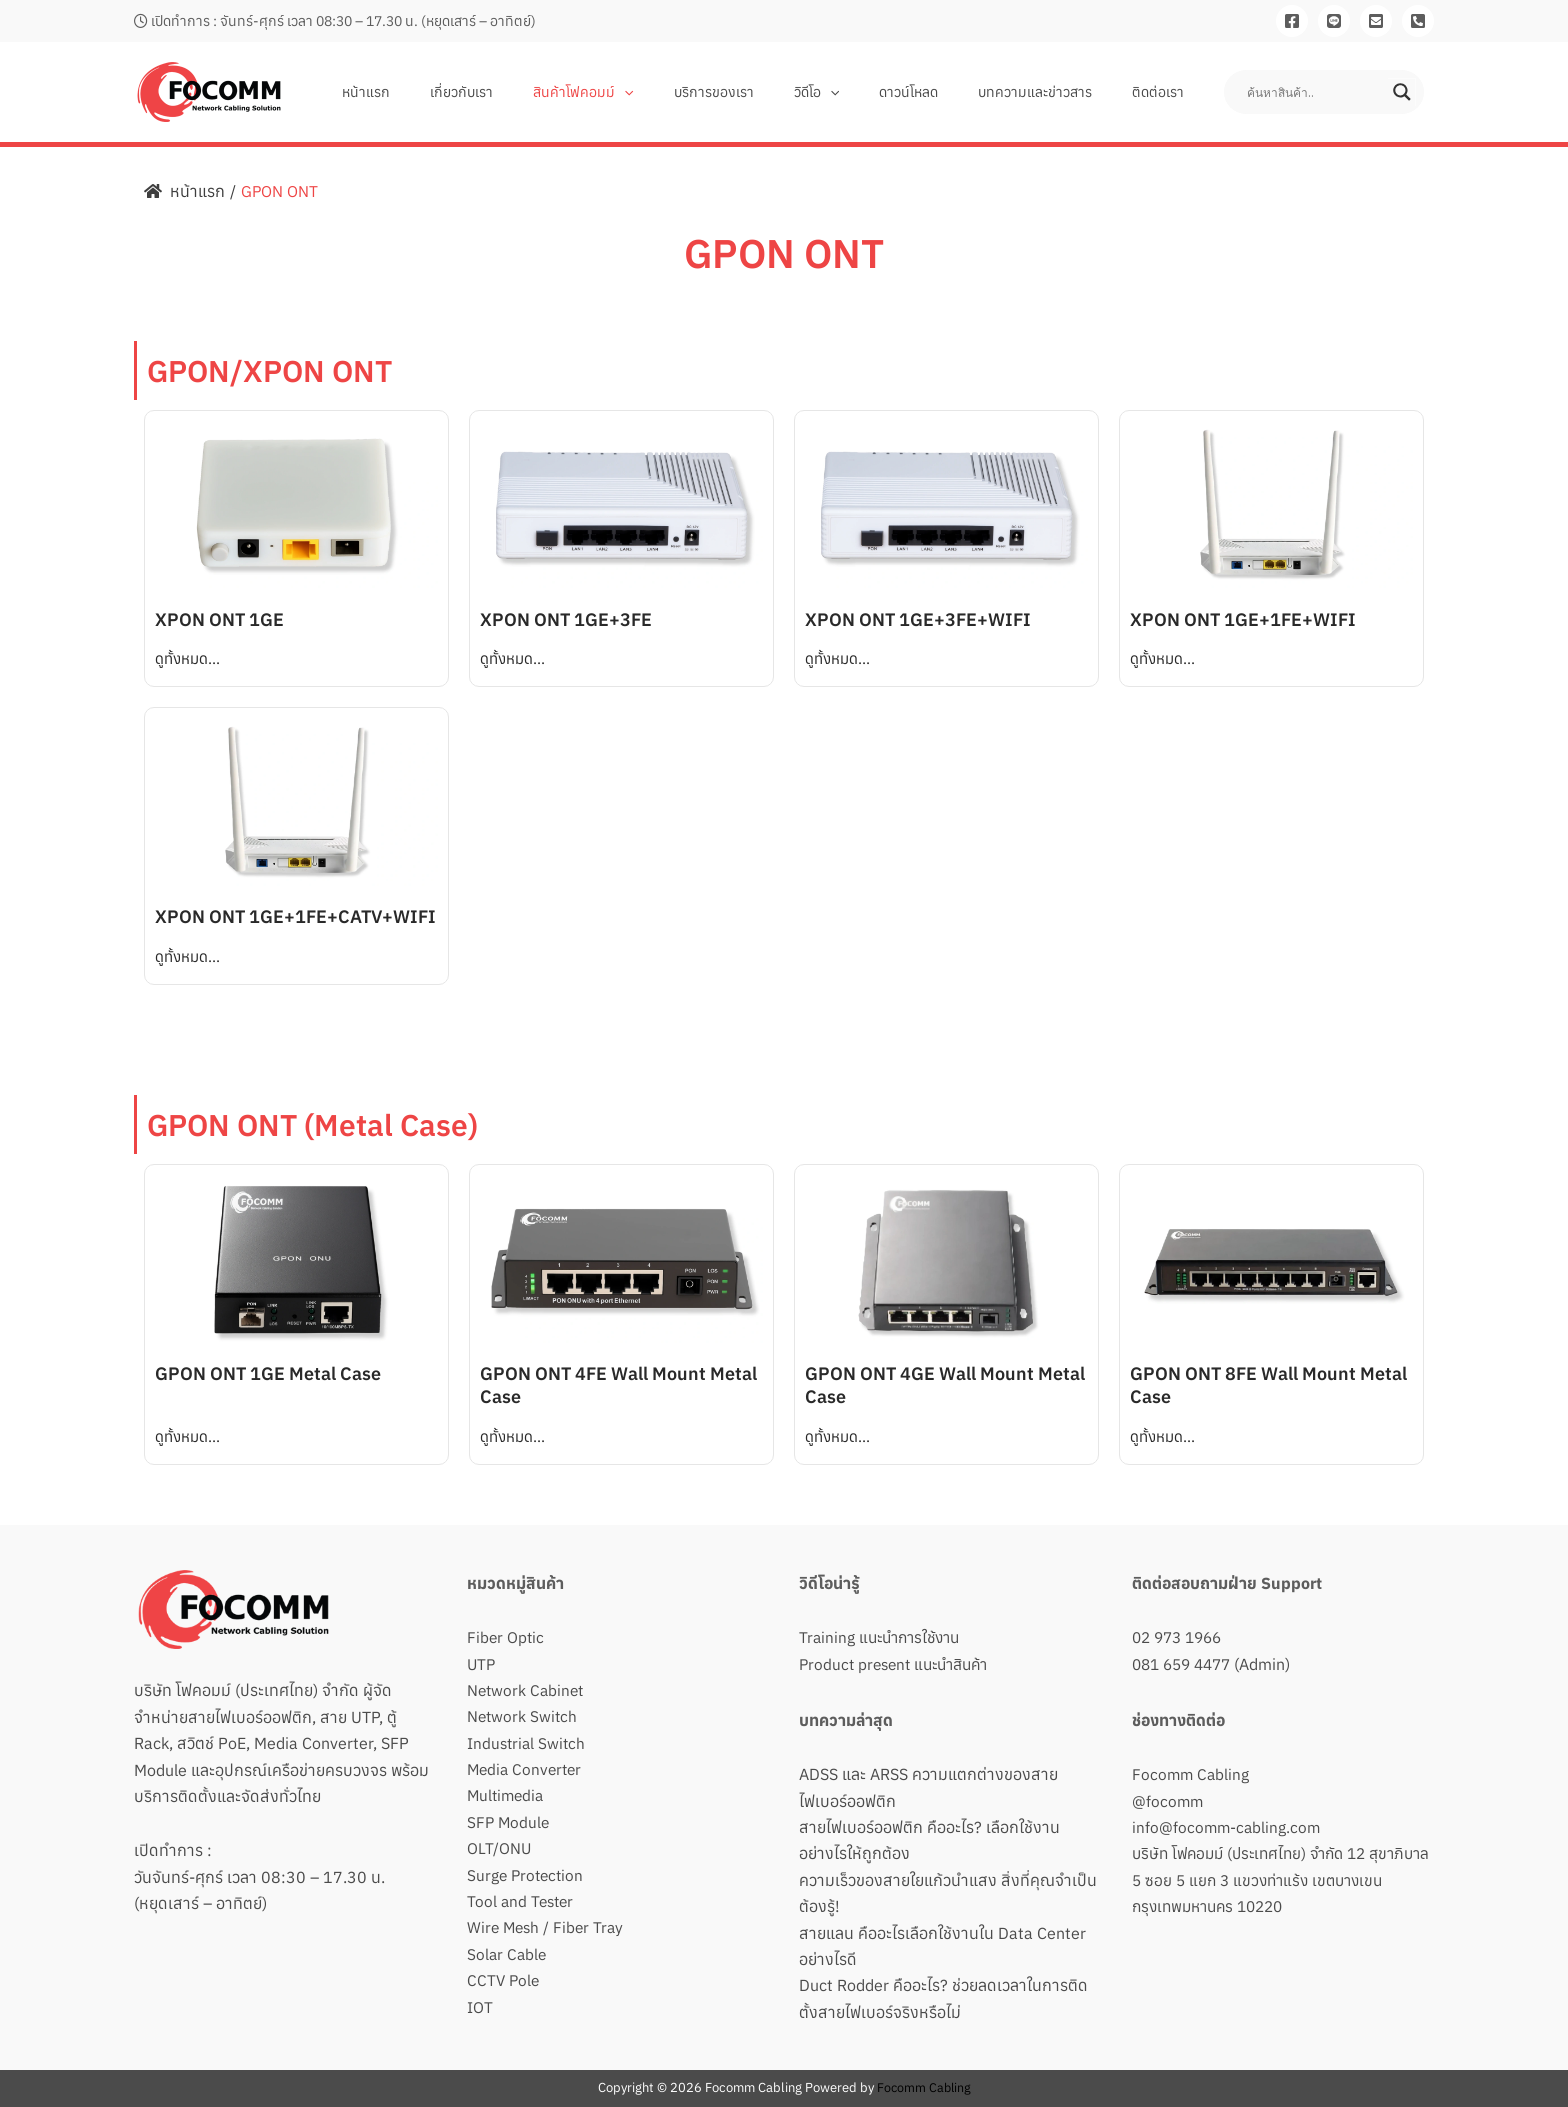  Describe the element at coordinates (1168, 1801) in the screenshot. I see `@focomm` at that location.